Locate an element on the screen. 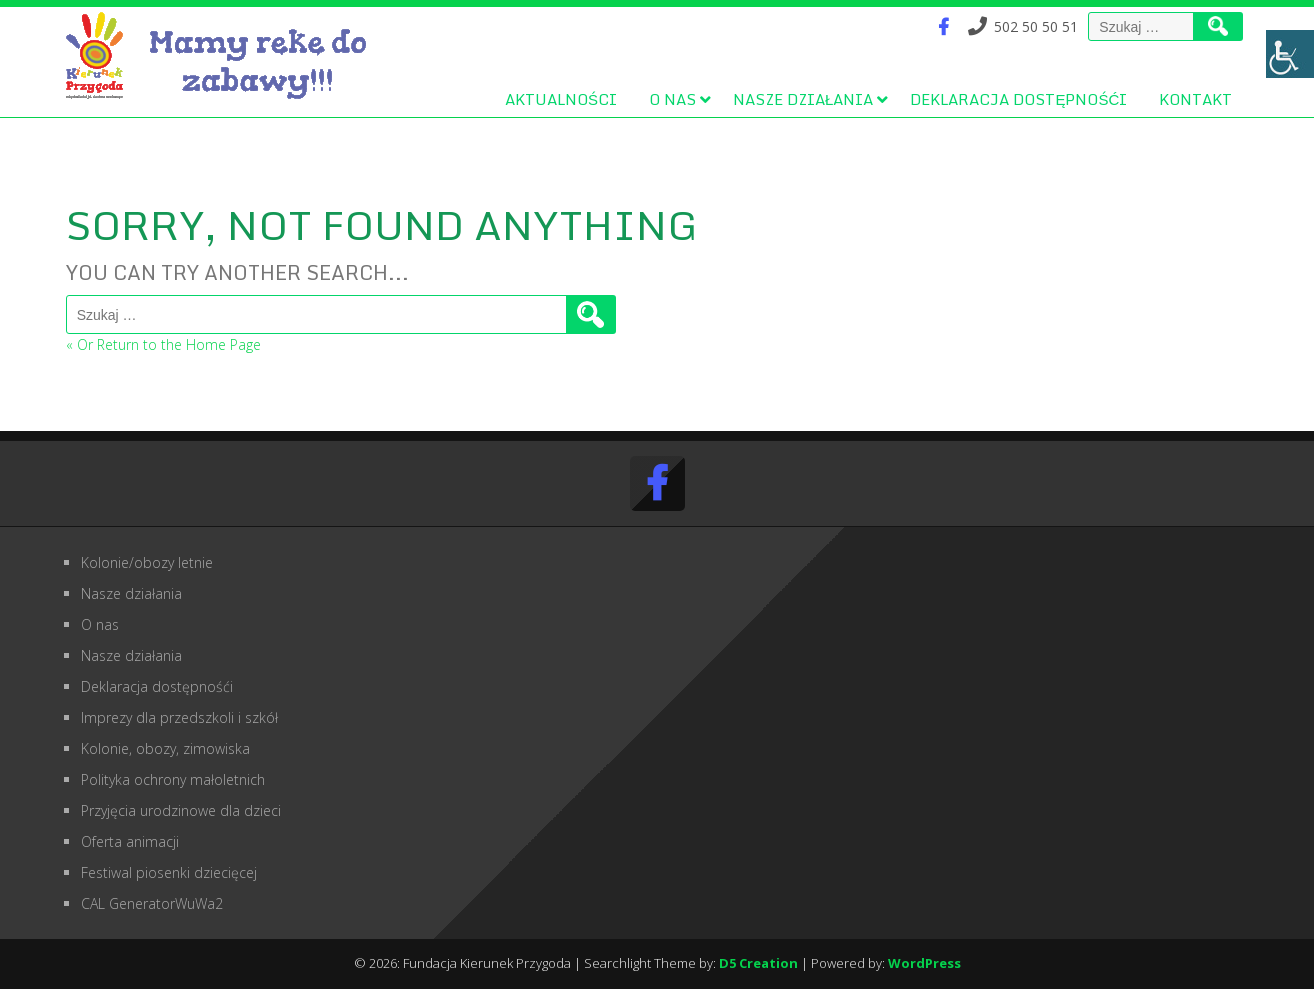 This screenshot has height=989, width=1314. Deklaracja dostępnośći is located at coordinates (1018, 99).